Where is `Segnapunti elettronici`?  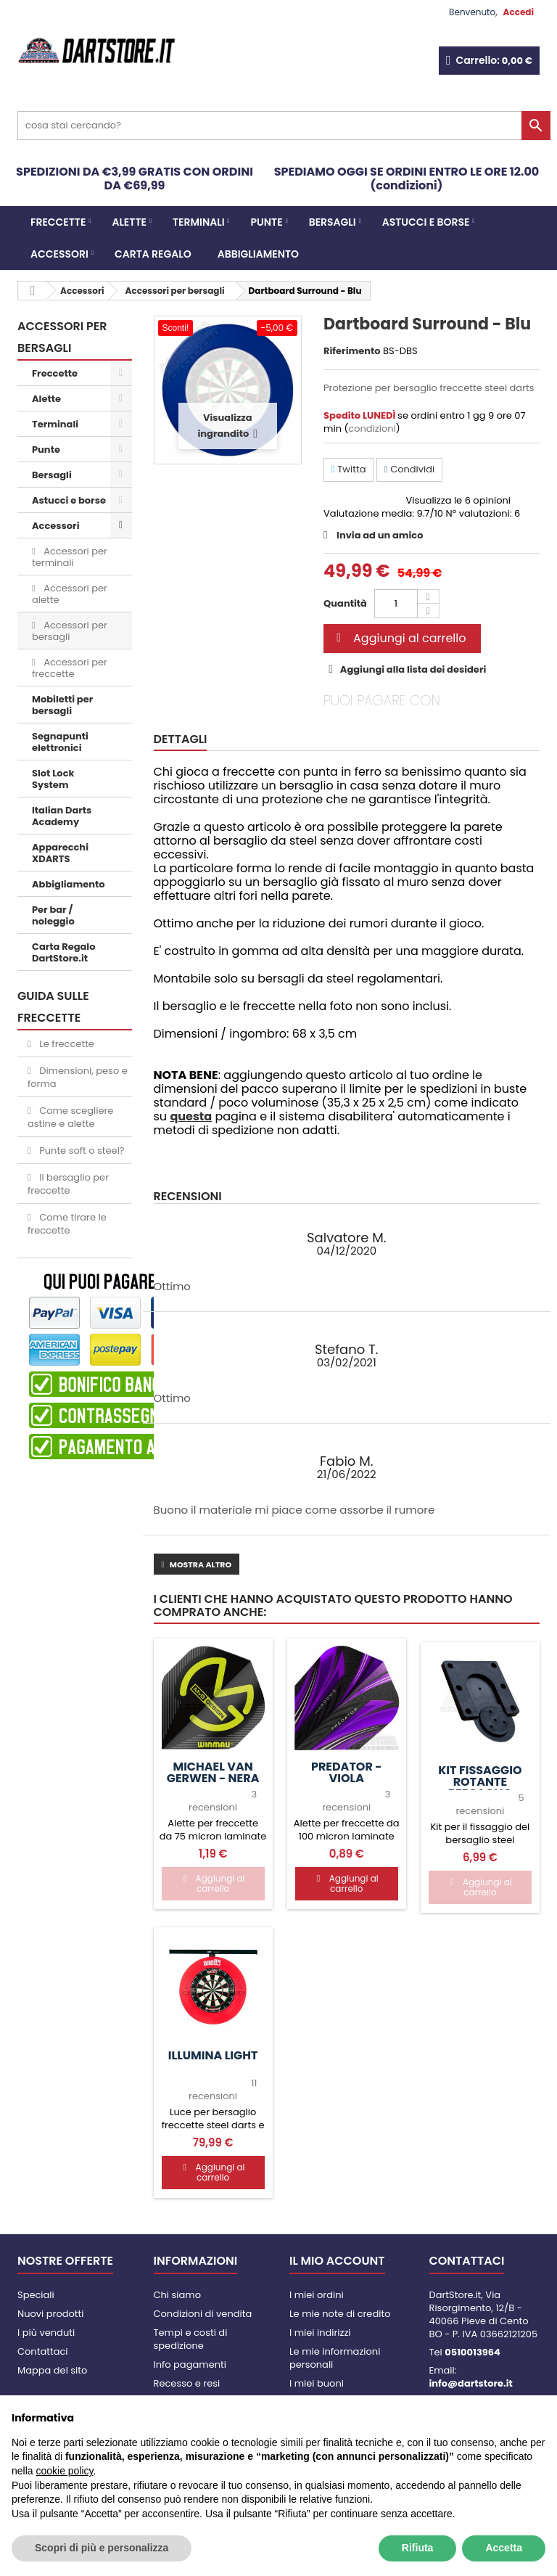
Segnapunti elettronici is located at coordinates (60, 742).